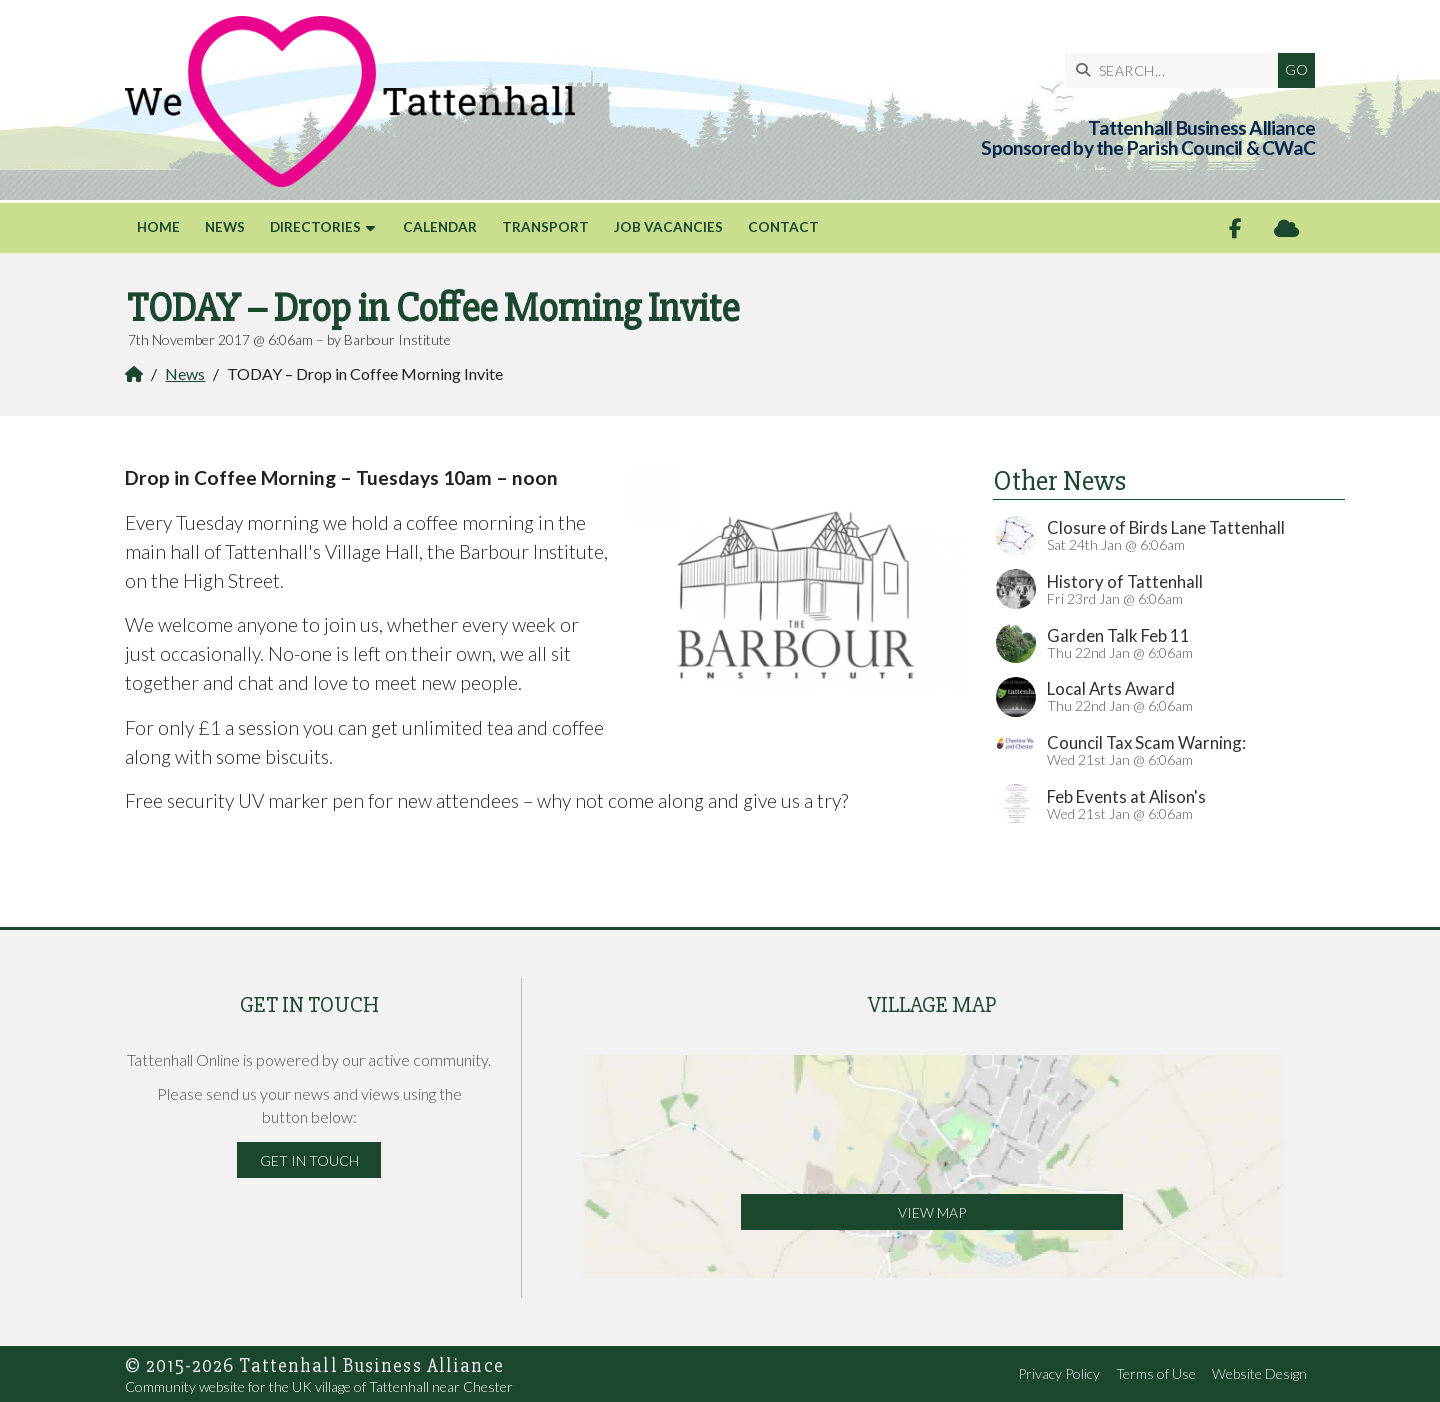 Image resolution: width=1440 pixels, height=1402 pixels. I want to click on Terms of Use [menuitem], so click(1156, 1373).